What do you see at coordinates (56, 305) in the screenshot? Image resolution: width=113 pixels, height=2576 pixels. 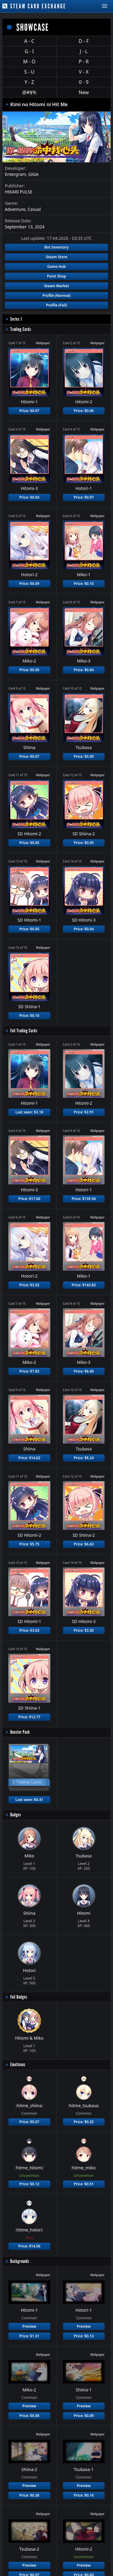 I see `Profile (Foil)` at bounding box center [56, 305].